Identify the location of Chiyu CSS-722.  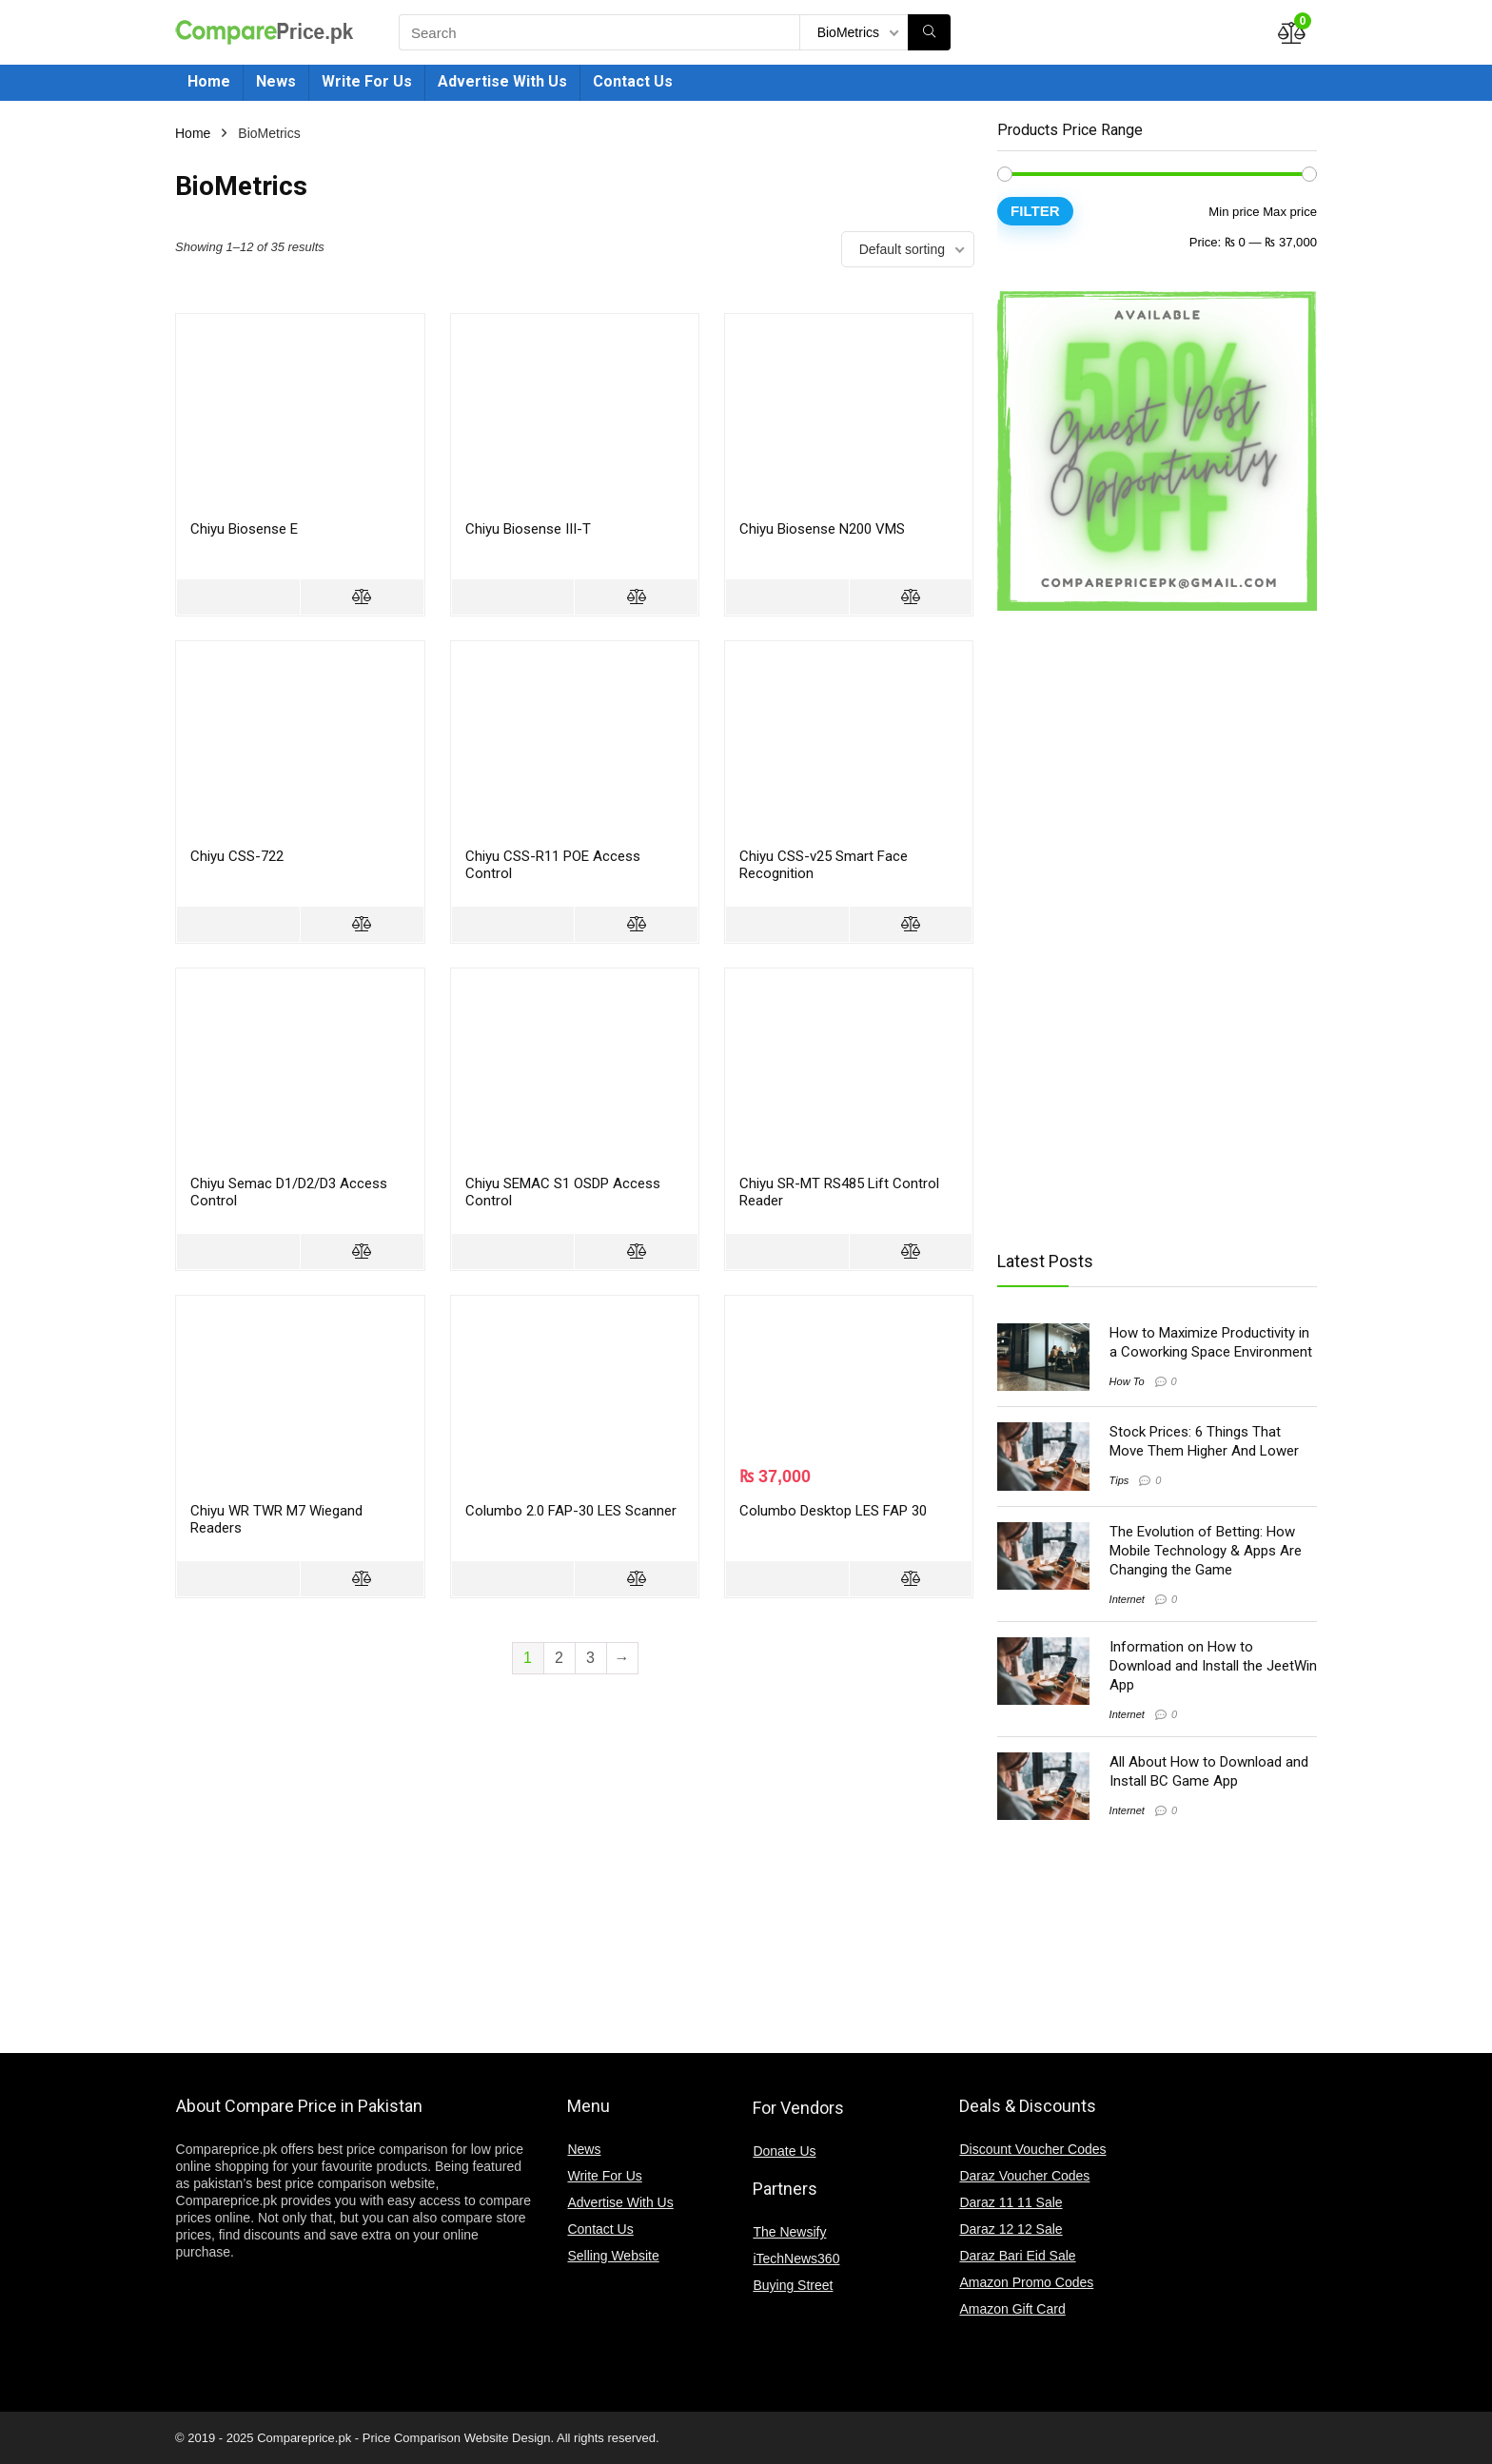
(237, 856).